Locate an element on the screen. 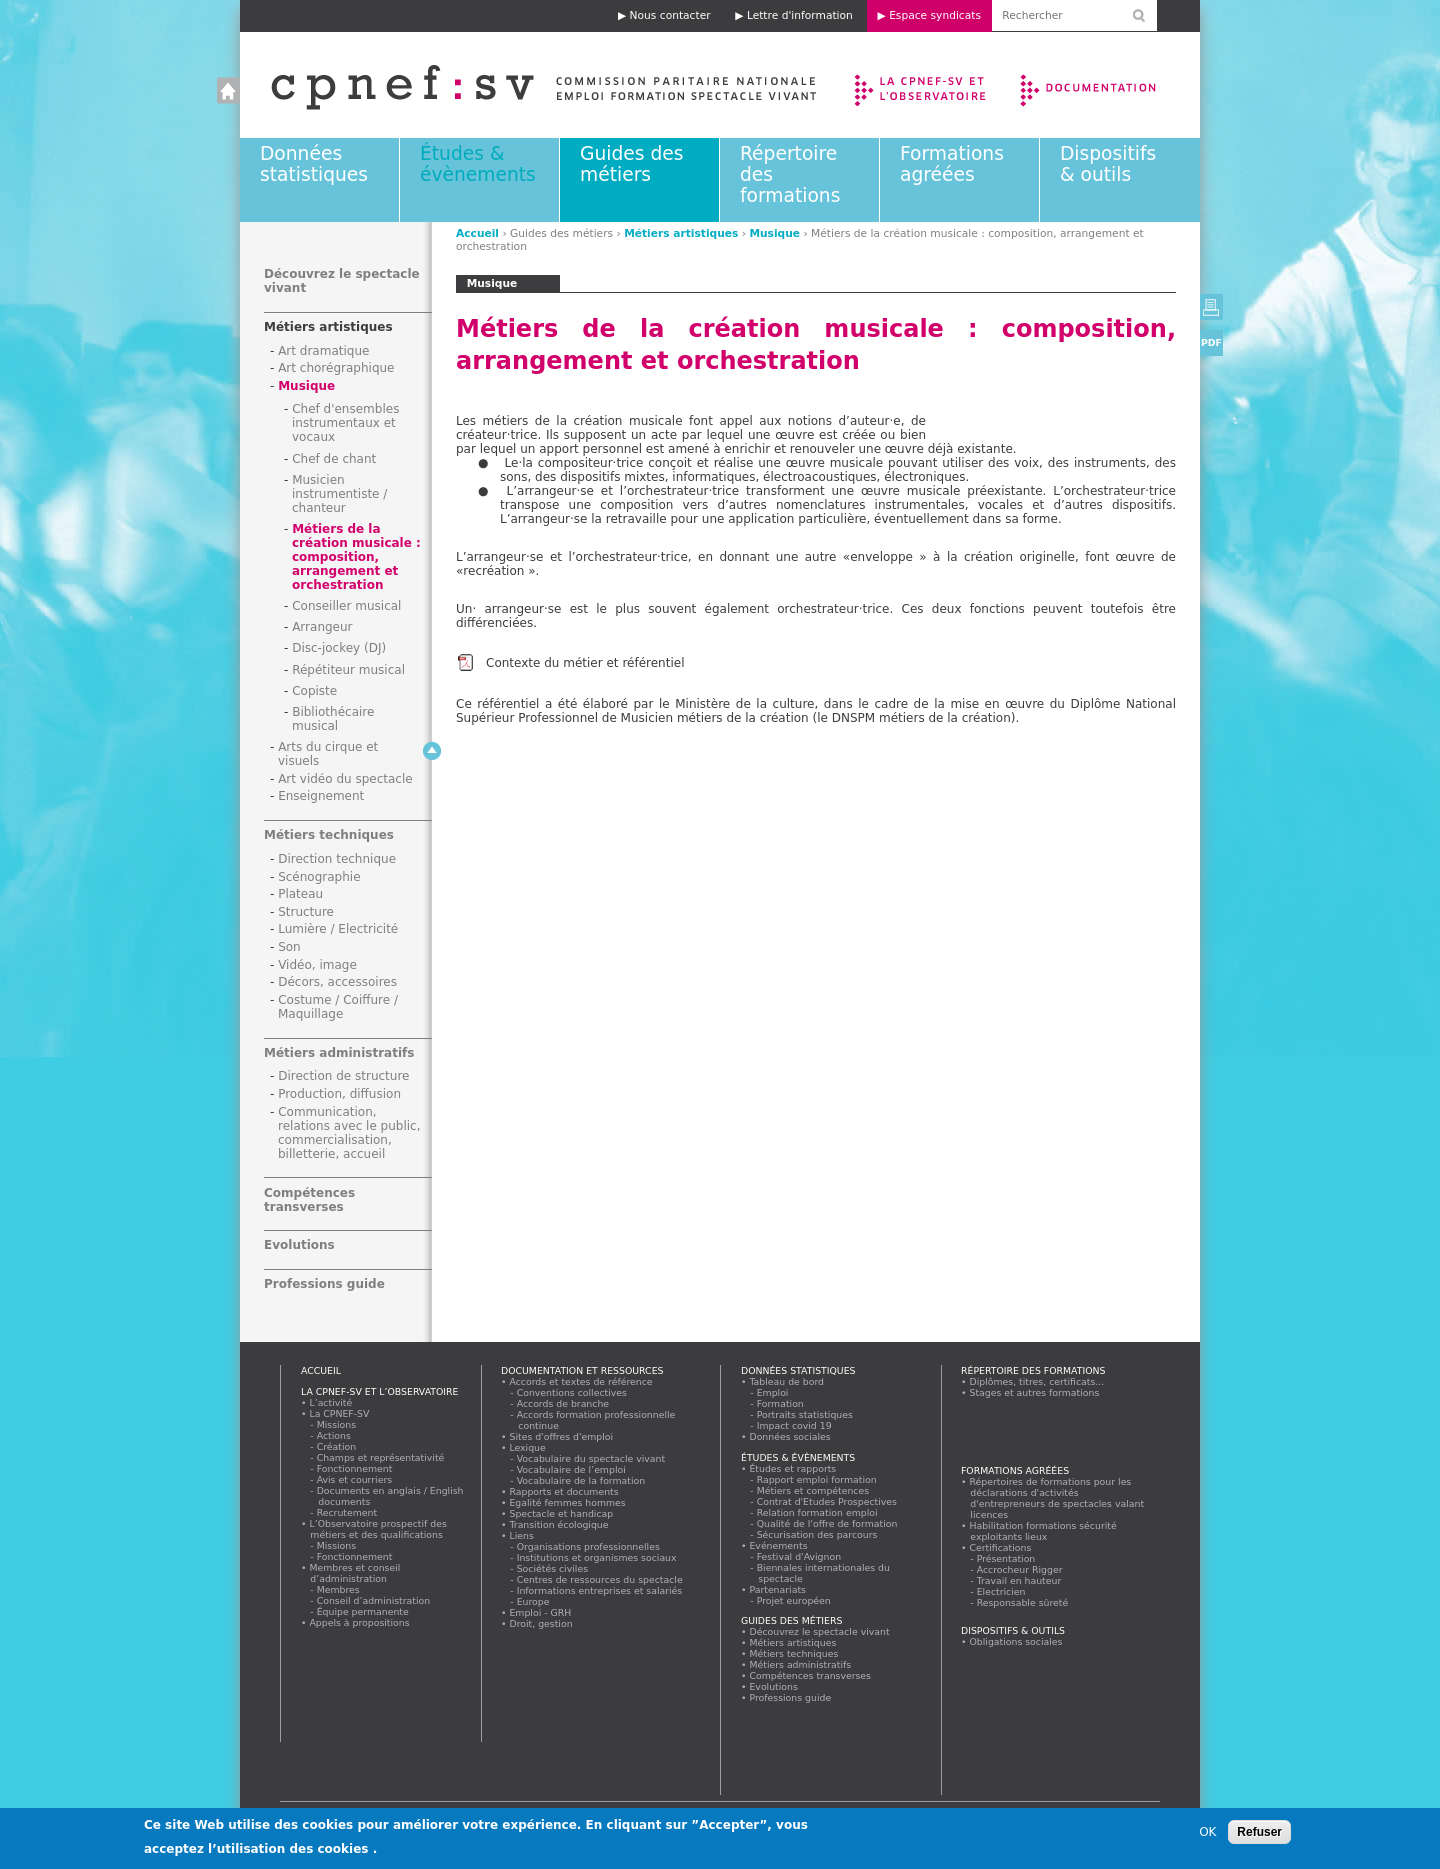 Image resolution: width=1440 pixels, height=1869 pixels. Communication, relations avec le public, commercialisation, billetterie, accueil is located at coordinates (349, 1133).